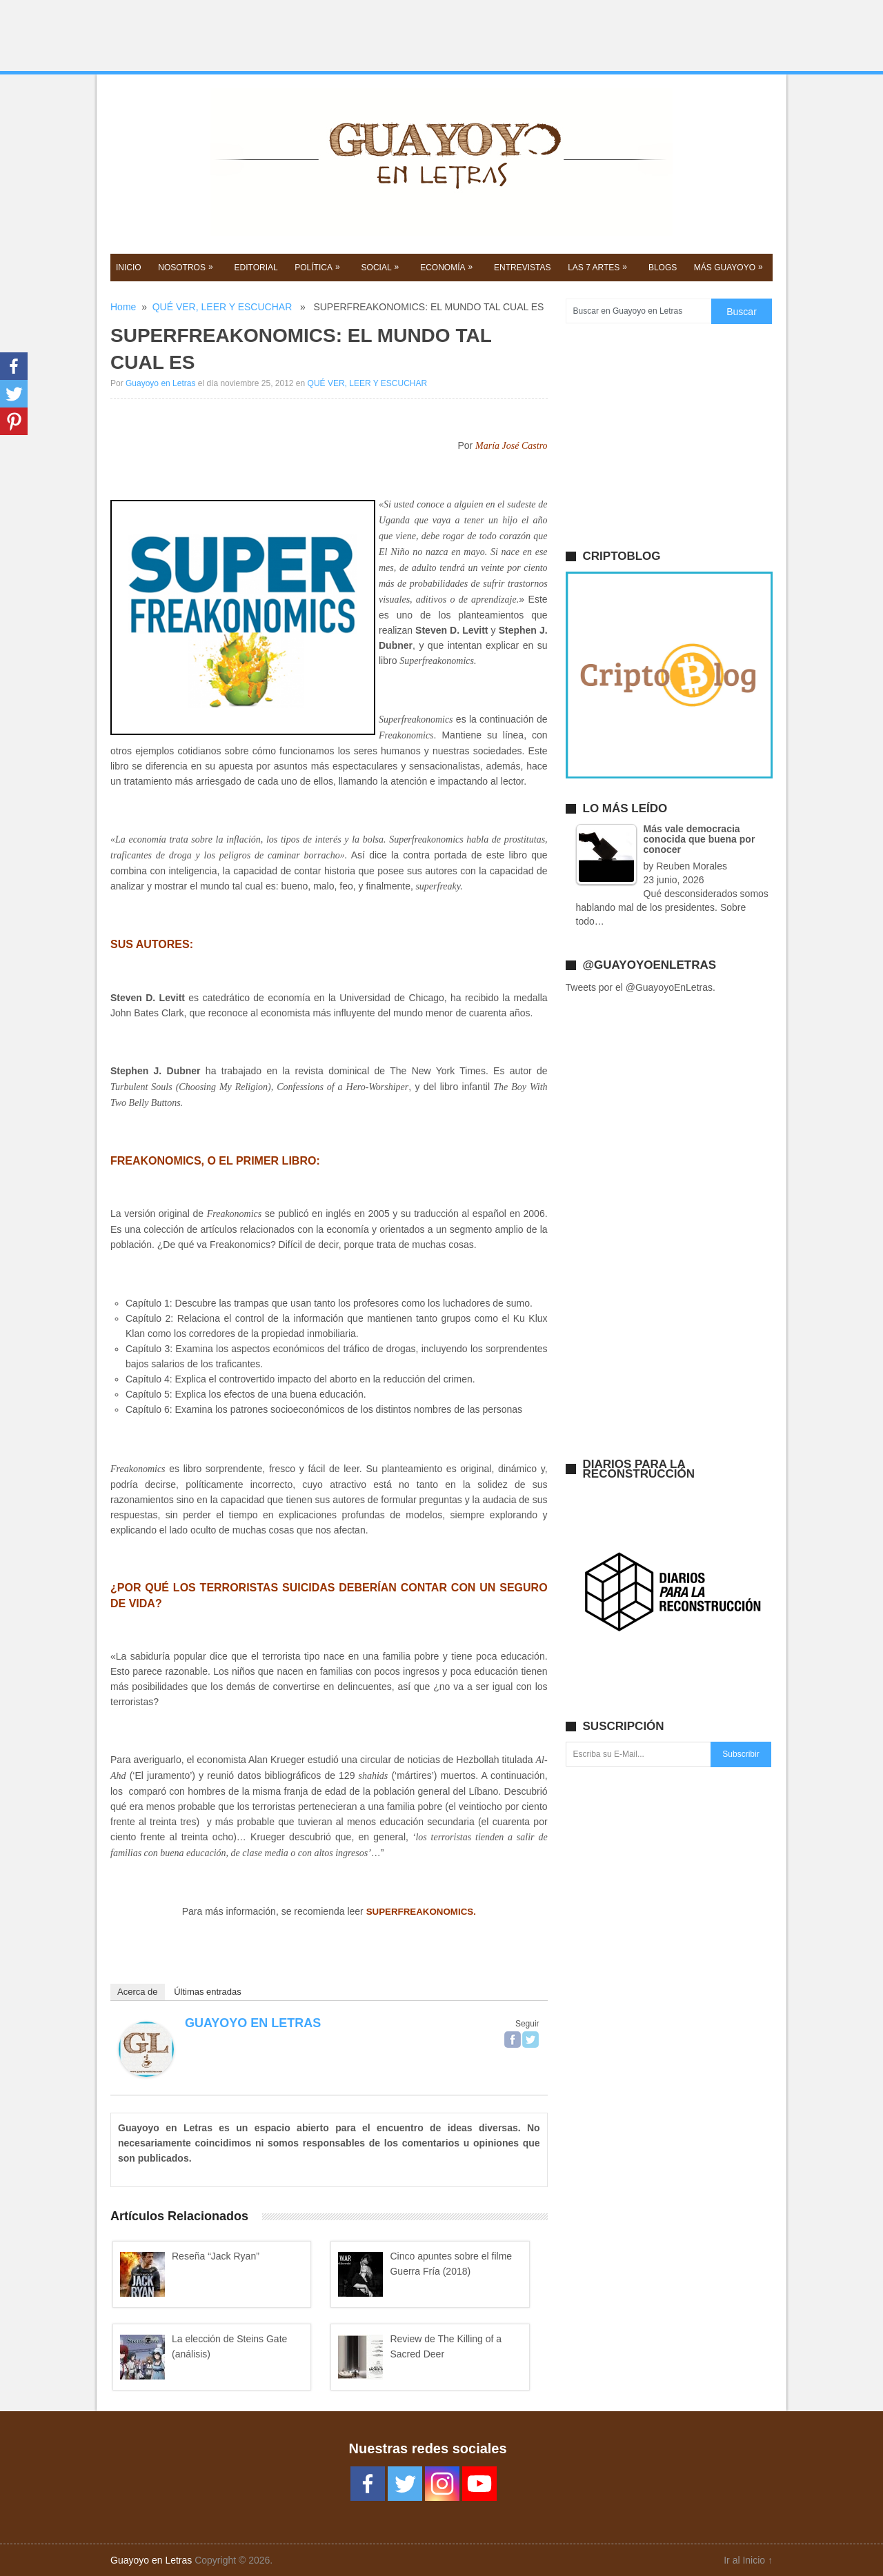 This screenshot has height=2576, width=883. Describe the element at coordinates (187, 266) in the screenshot. I see `NOSOTROS` at that location.